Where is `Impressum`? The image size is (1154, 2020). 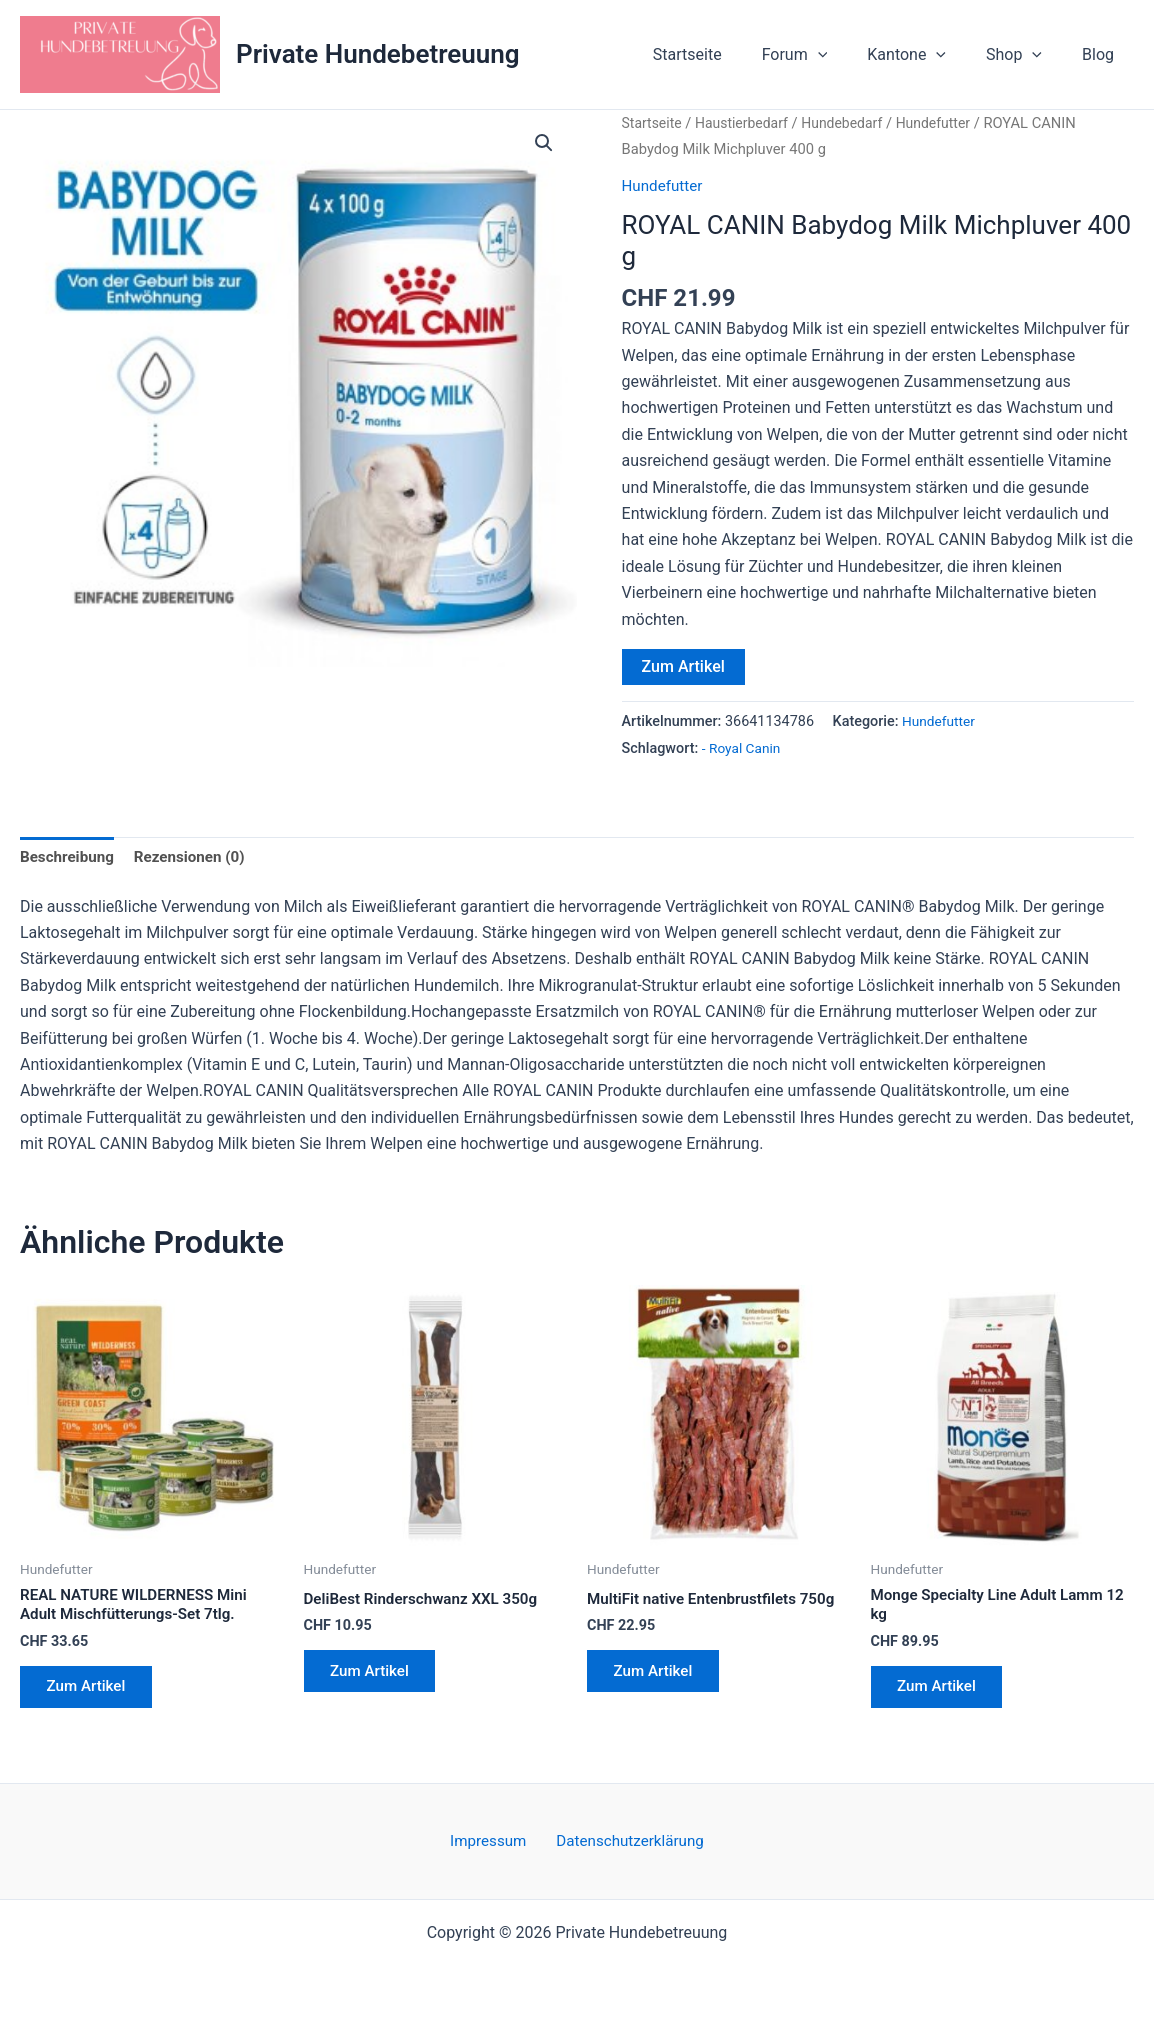
Impressum is located at coordinates (491, 1840).